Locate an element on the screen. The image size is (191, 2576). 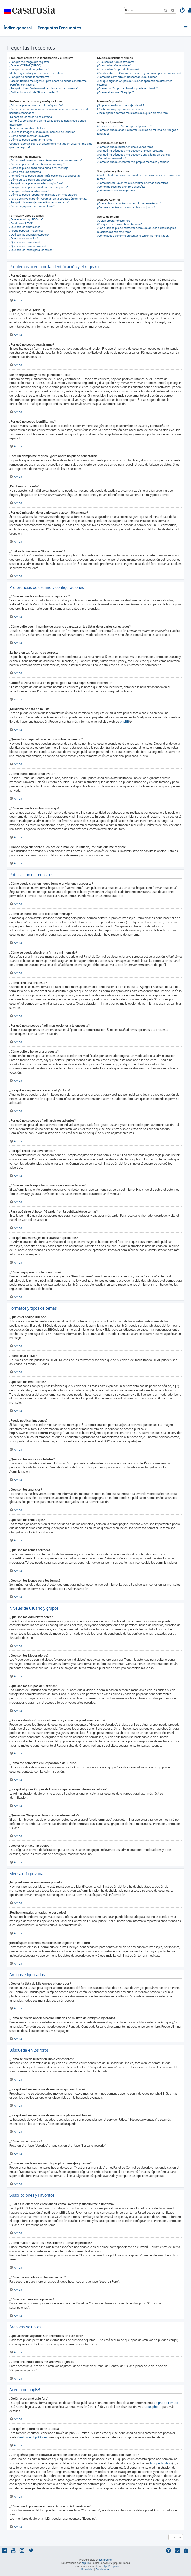
[menuitem] is located at coordinates (182, 10).